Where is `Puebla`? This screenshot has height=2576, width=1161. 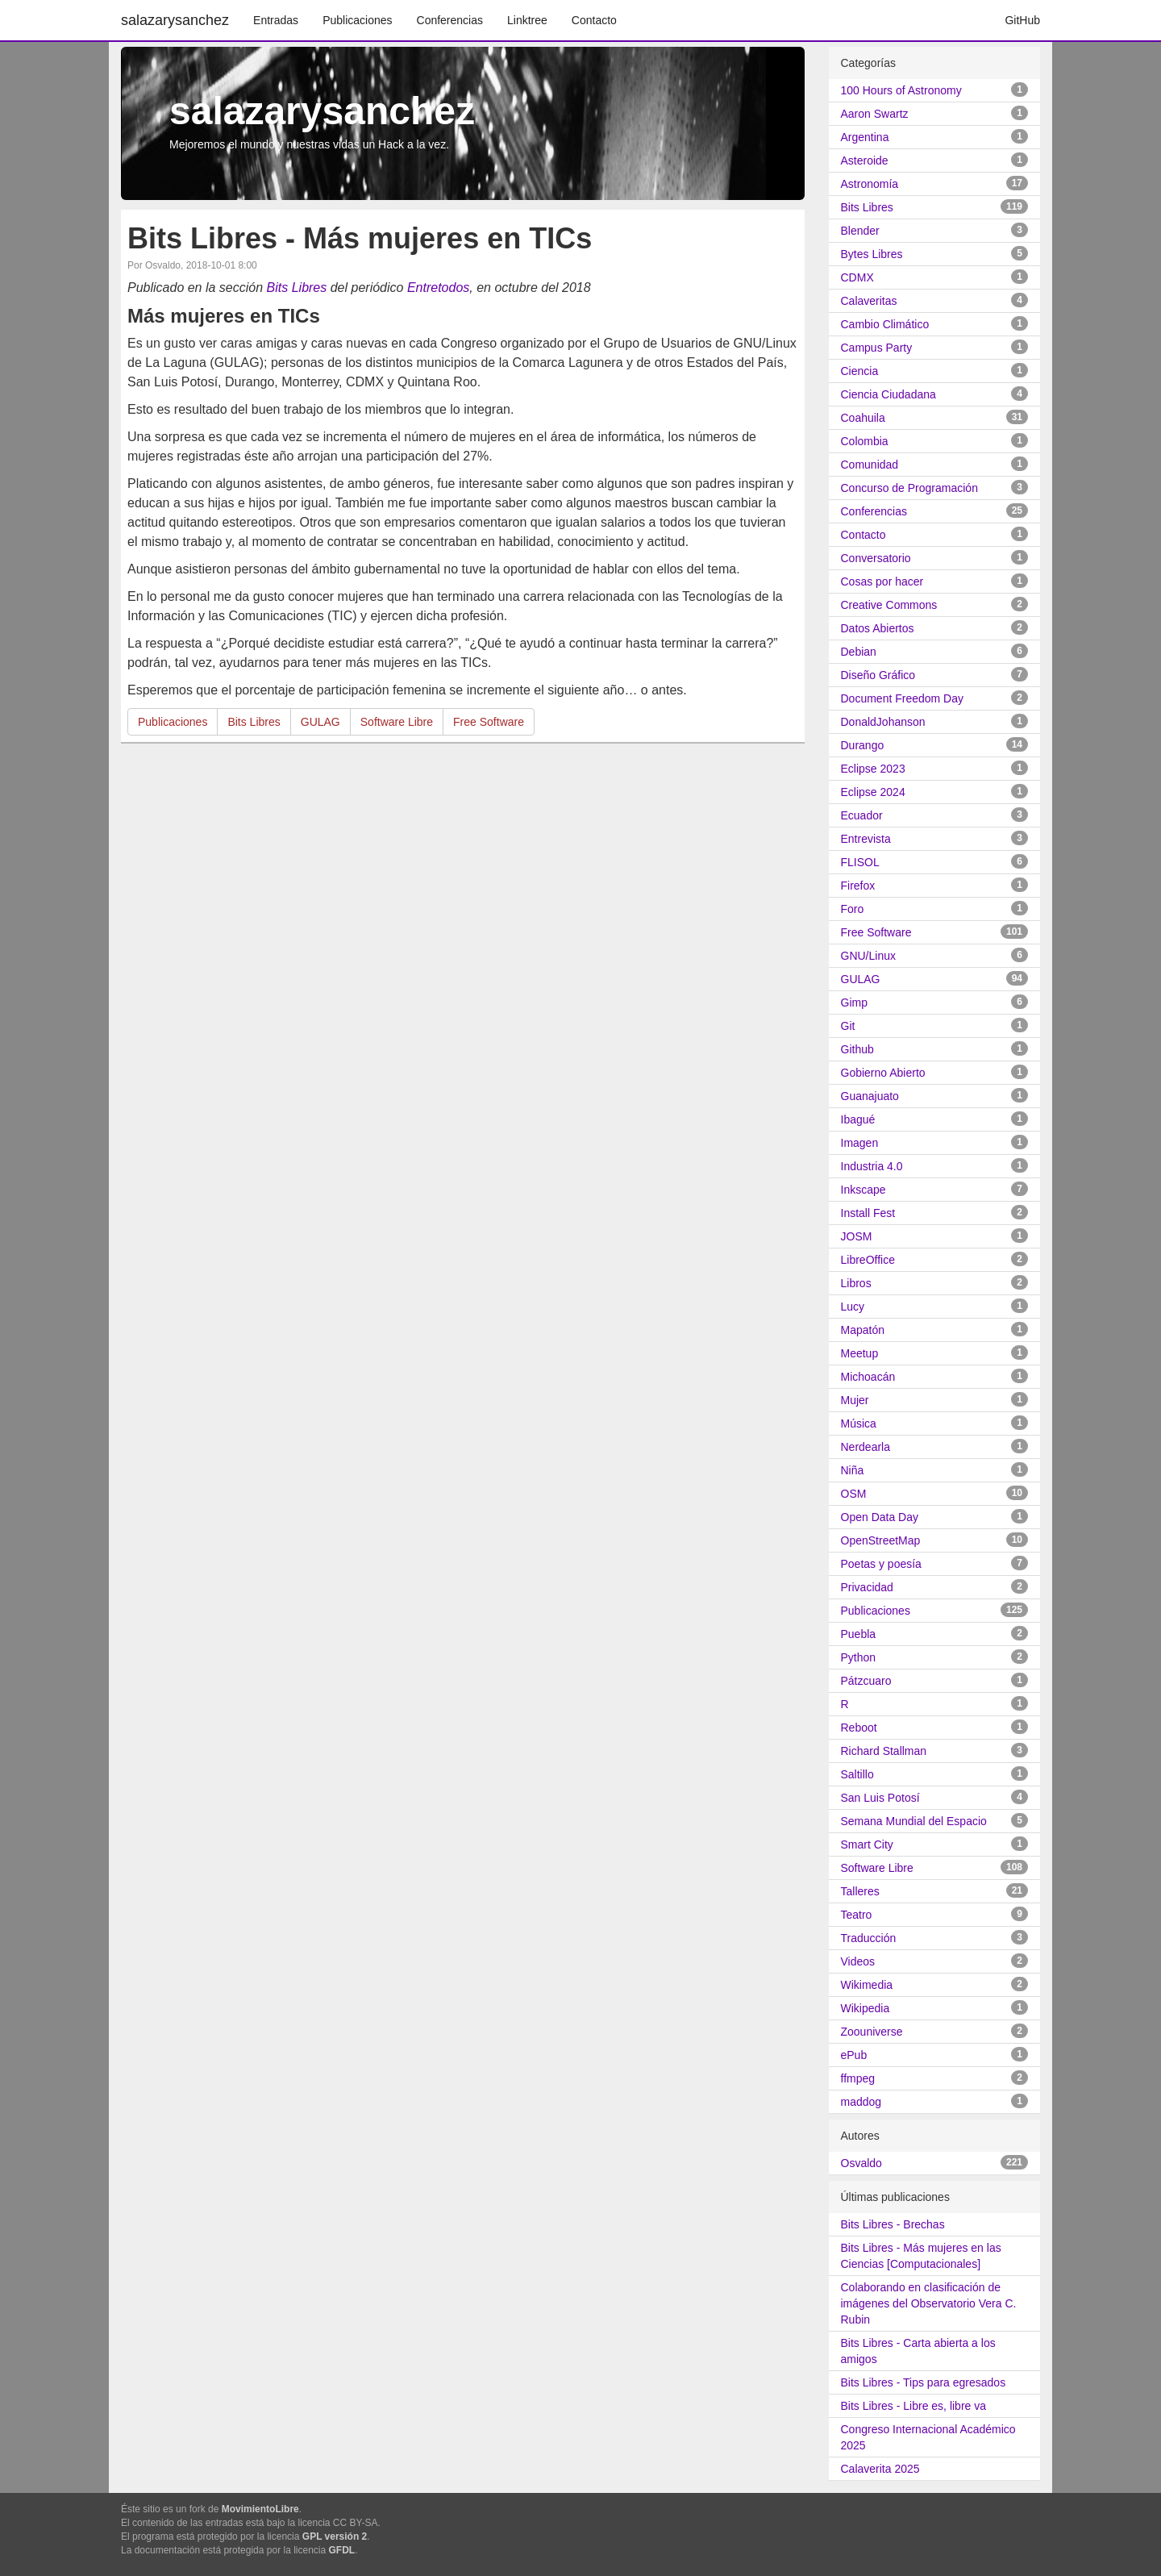 Puebla is located at coordinates (858, 1634).